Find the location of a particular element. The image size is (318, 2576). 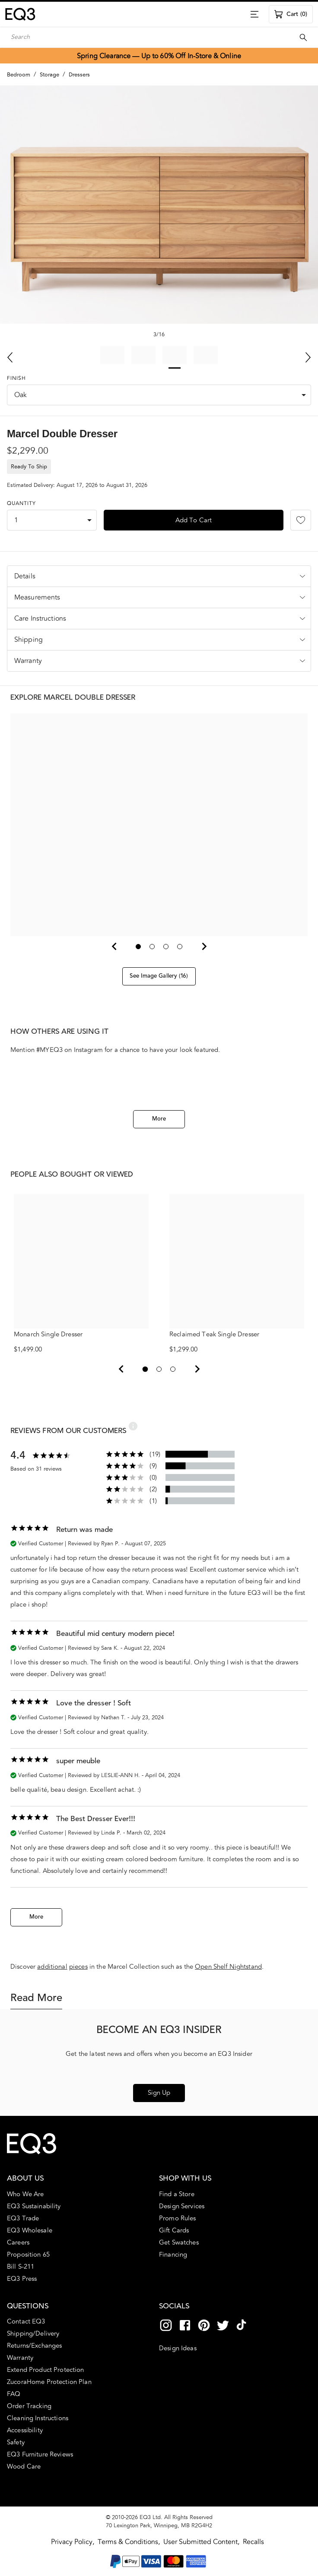

Privacy Policy, is located at coordinates (73, 2542).